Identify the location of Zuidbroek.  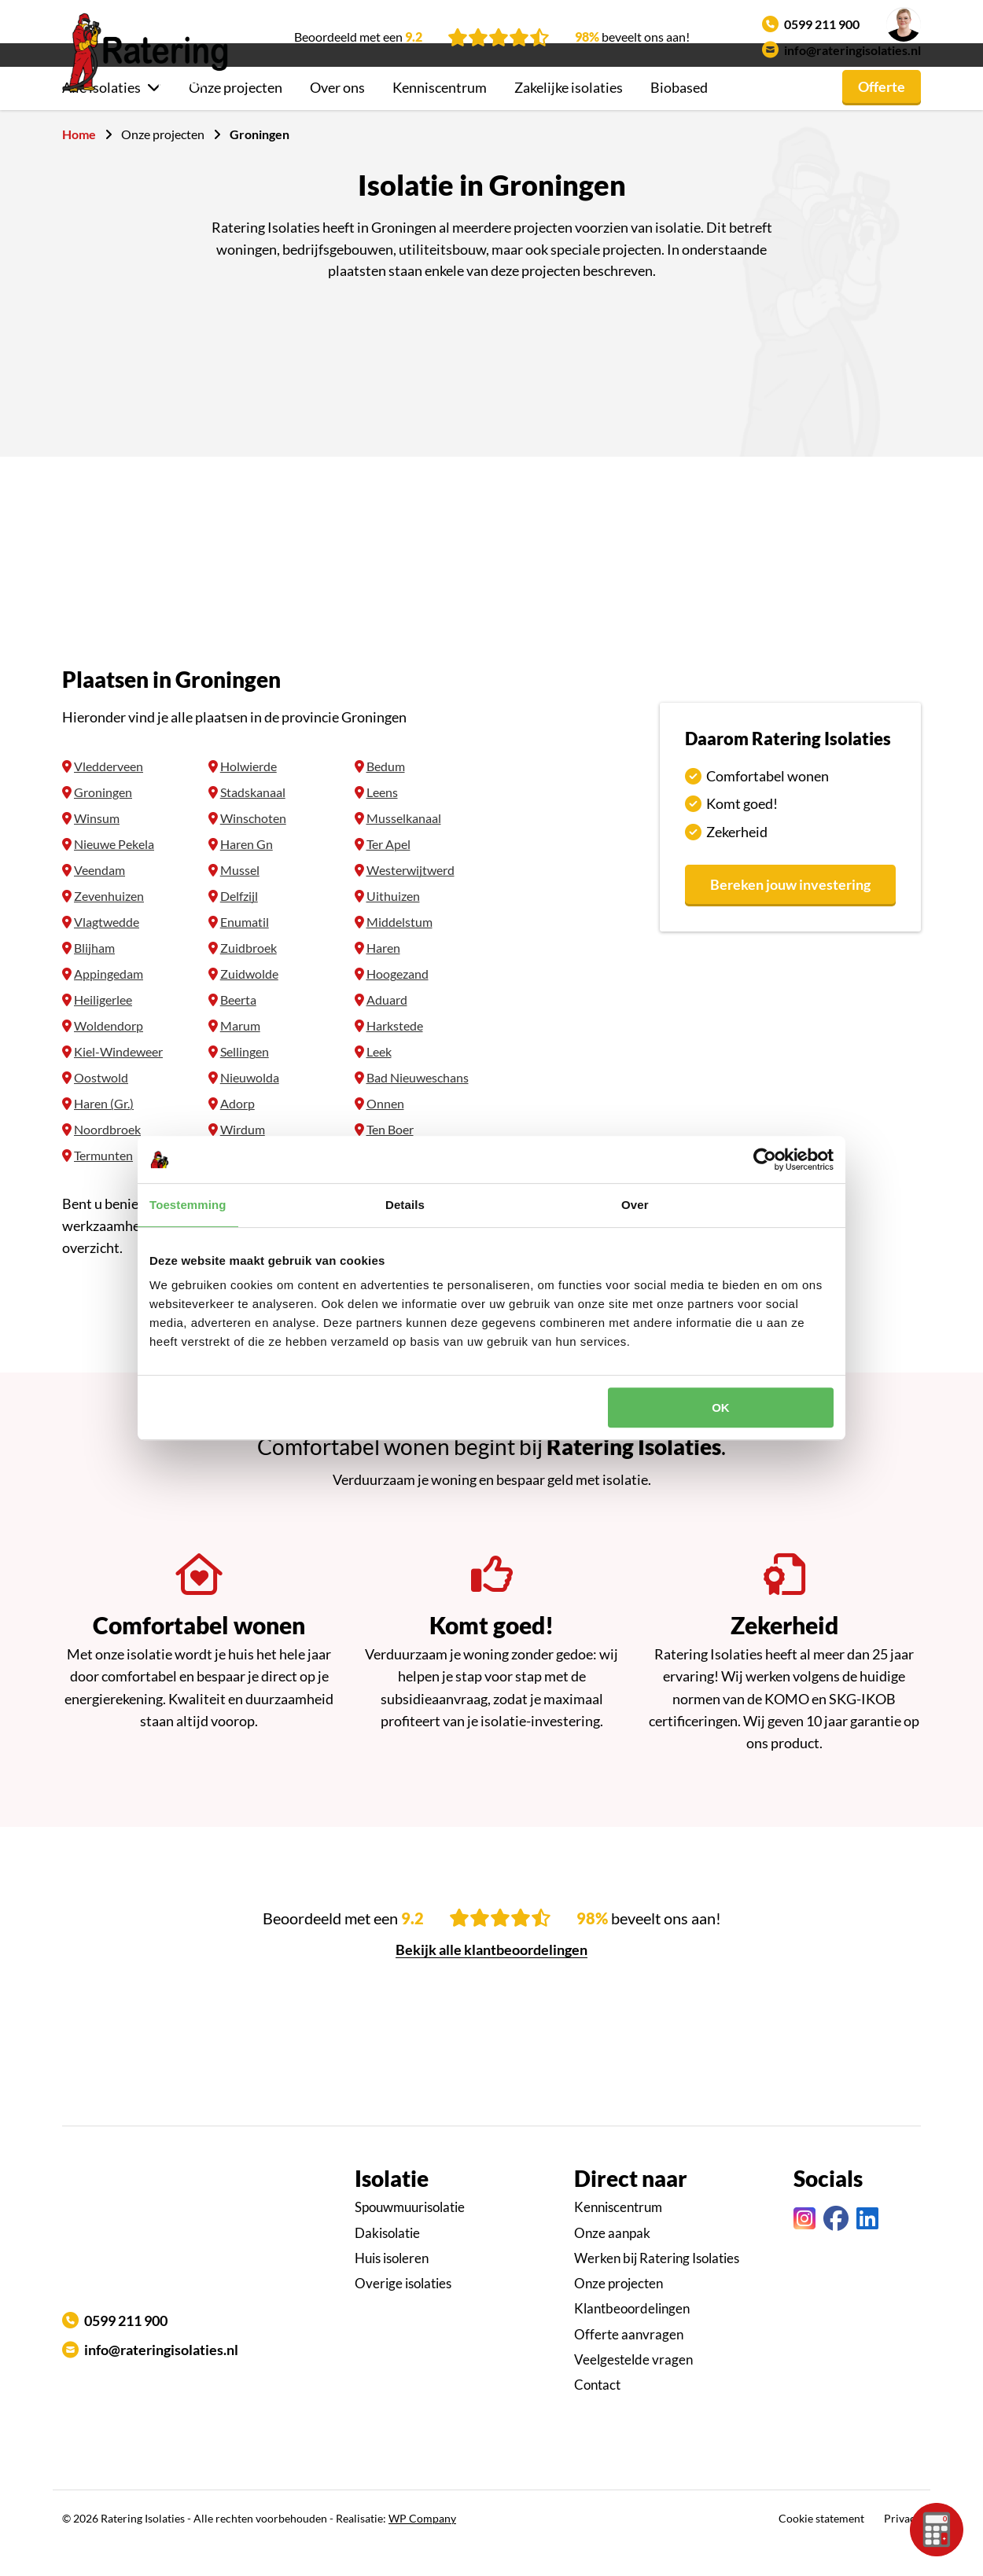
(248, 975).